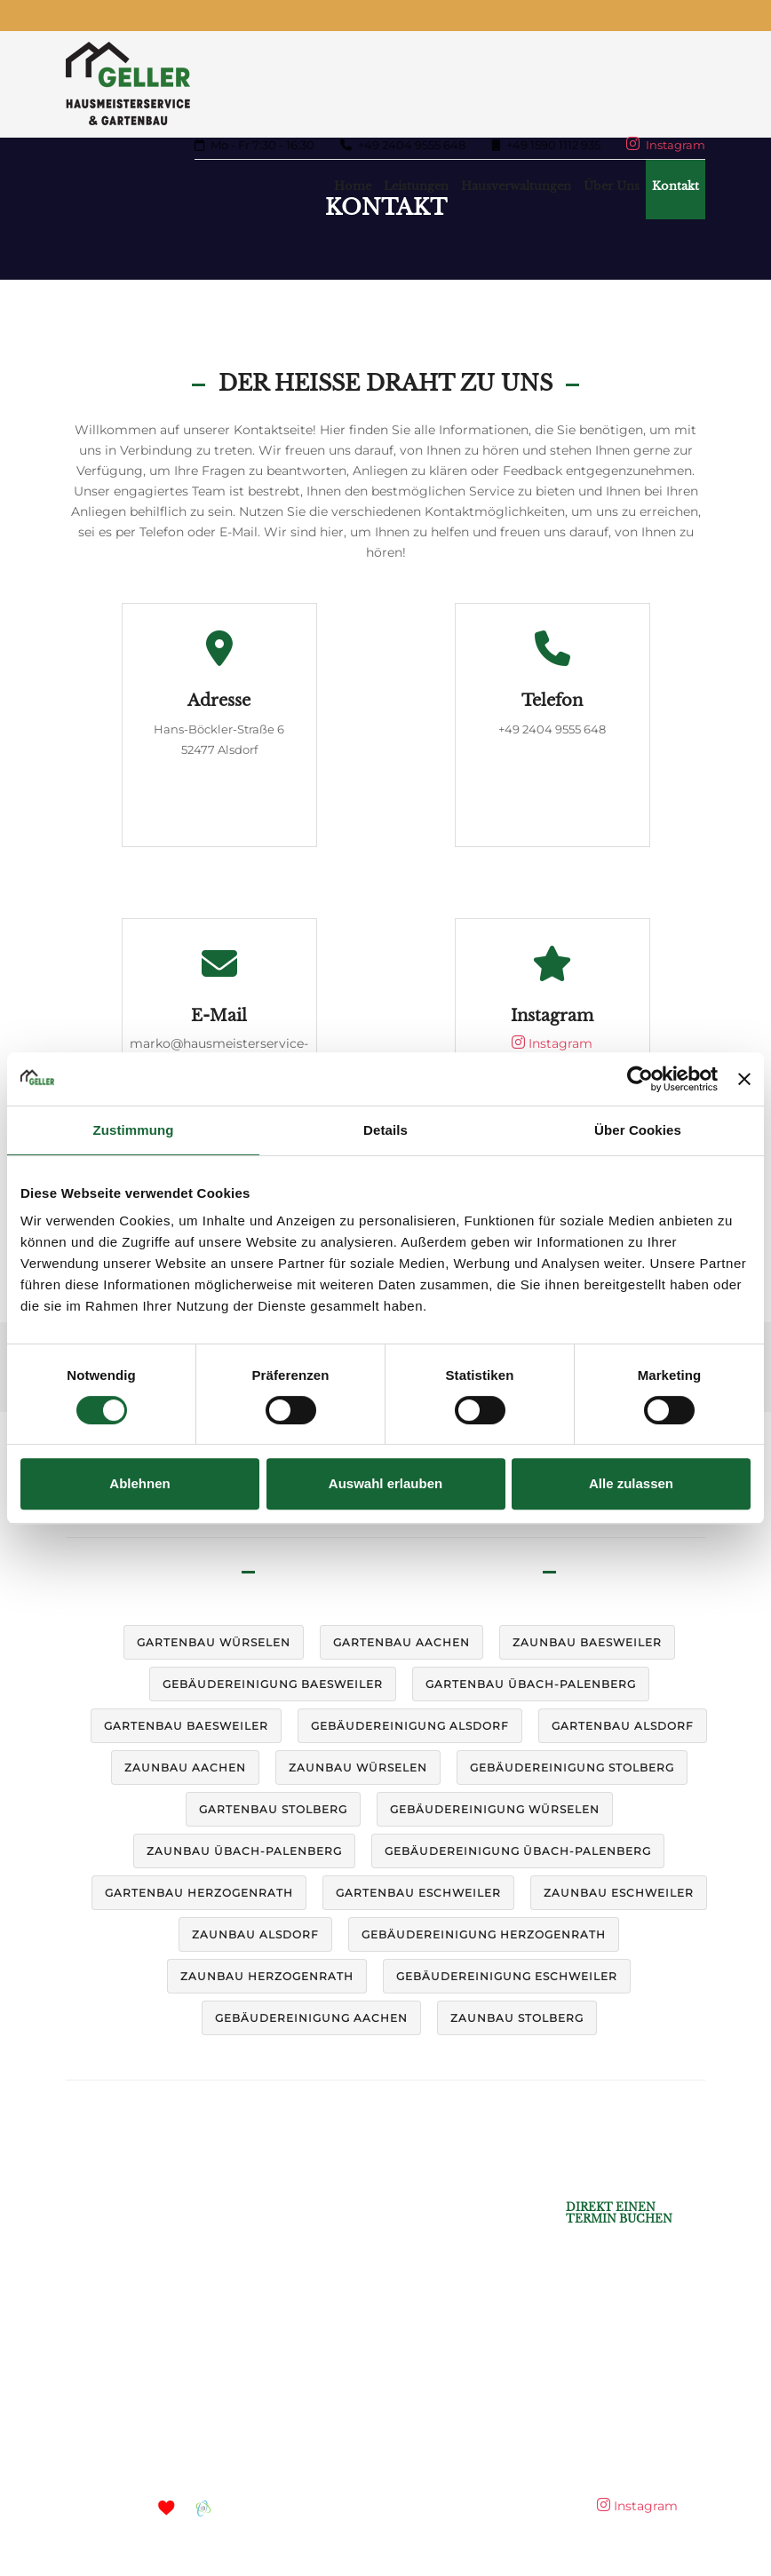  I want to click on Gebäudereinigung Übach-Palenberg, so click(518, 1851).